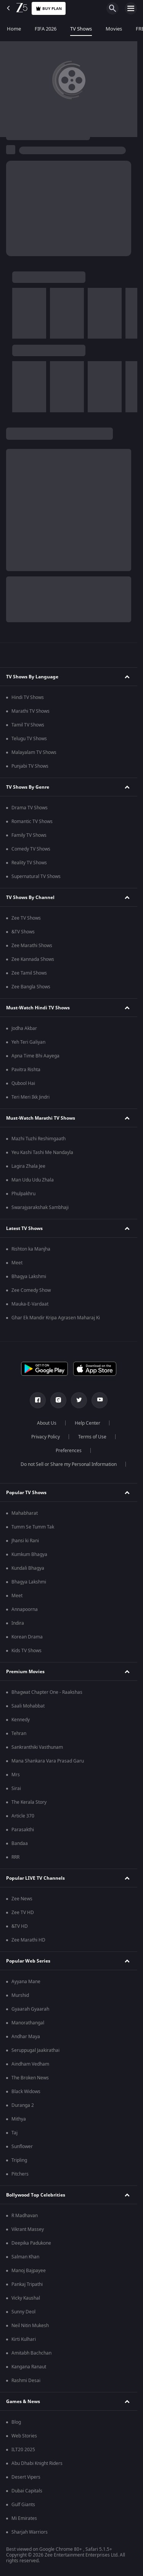 The height and width of the screenshot is (2576, 143). What do you see at coordinates (131, 8) in the screenshot?
I see `[hamburger menu icon]` at bounding box center [131, 8].